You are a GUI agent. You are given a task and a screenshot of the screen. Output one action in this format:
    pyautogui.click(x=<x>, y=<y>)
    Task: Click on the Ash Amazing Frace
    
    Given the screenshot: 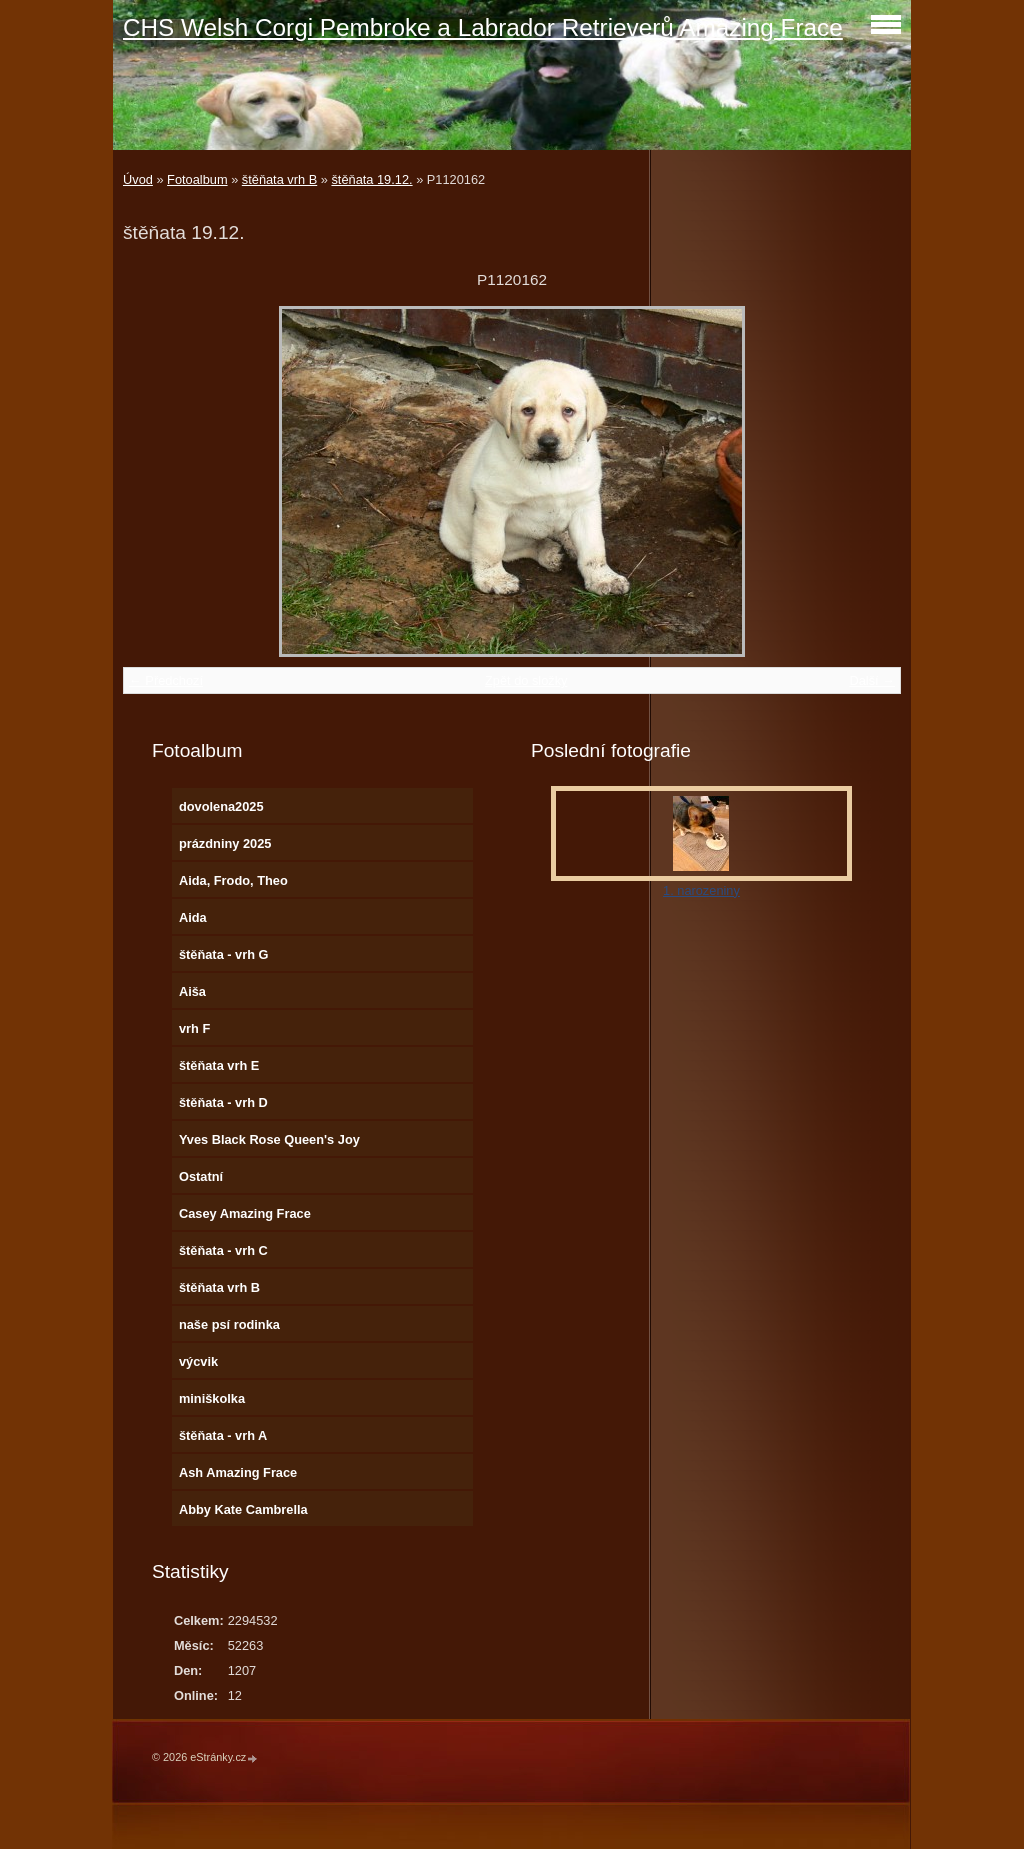 What is the action you would take?
    pyautogui.click(x=238, y=1472)
    